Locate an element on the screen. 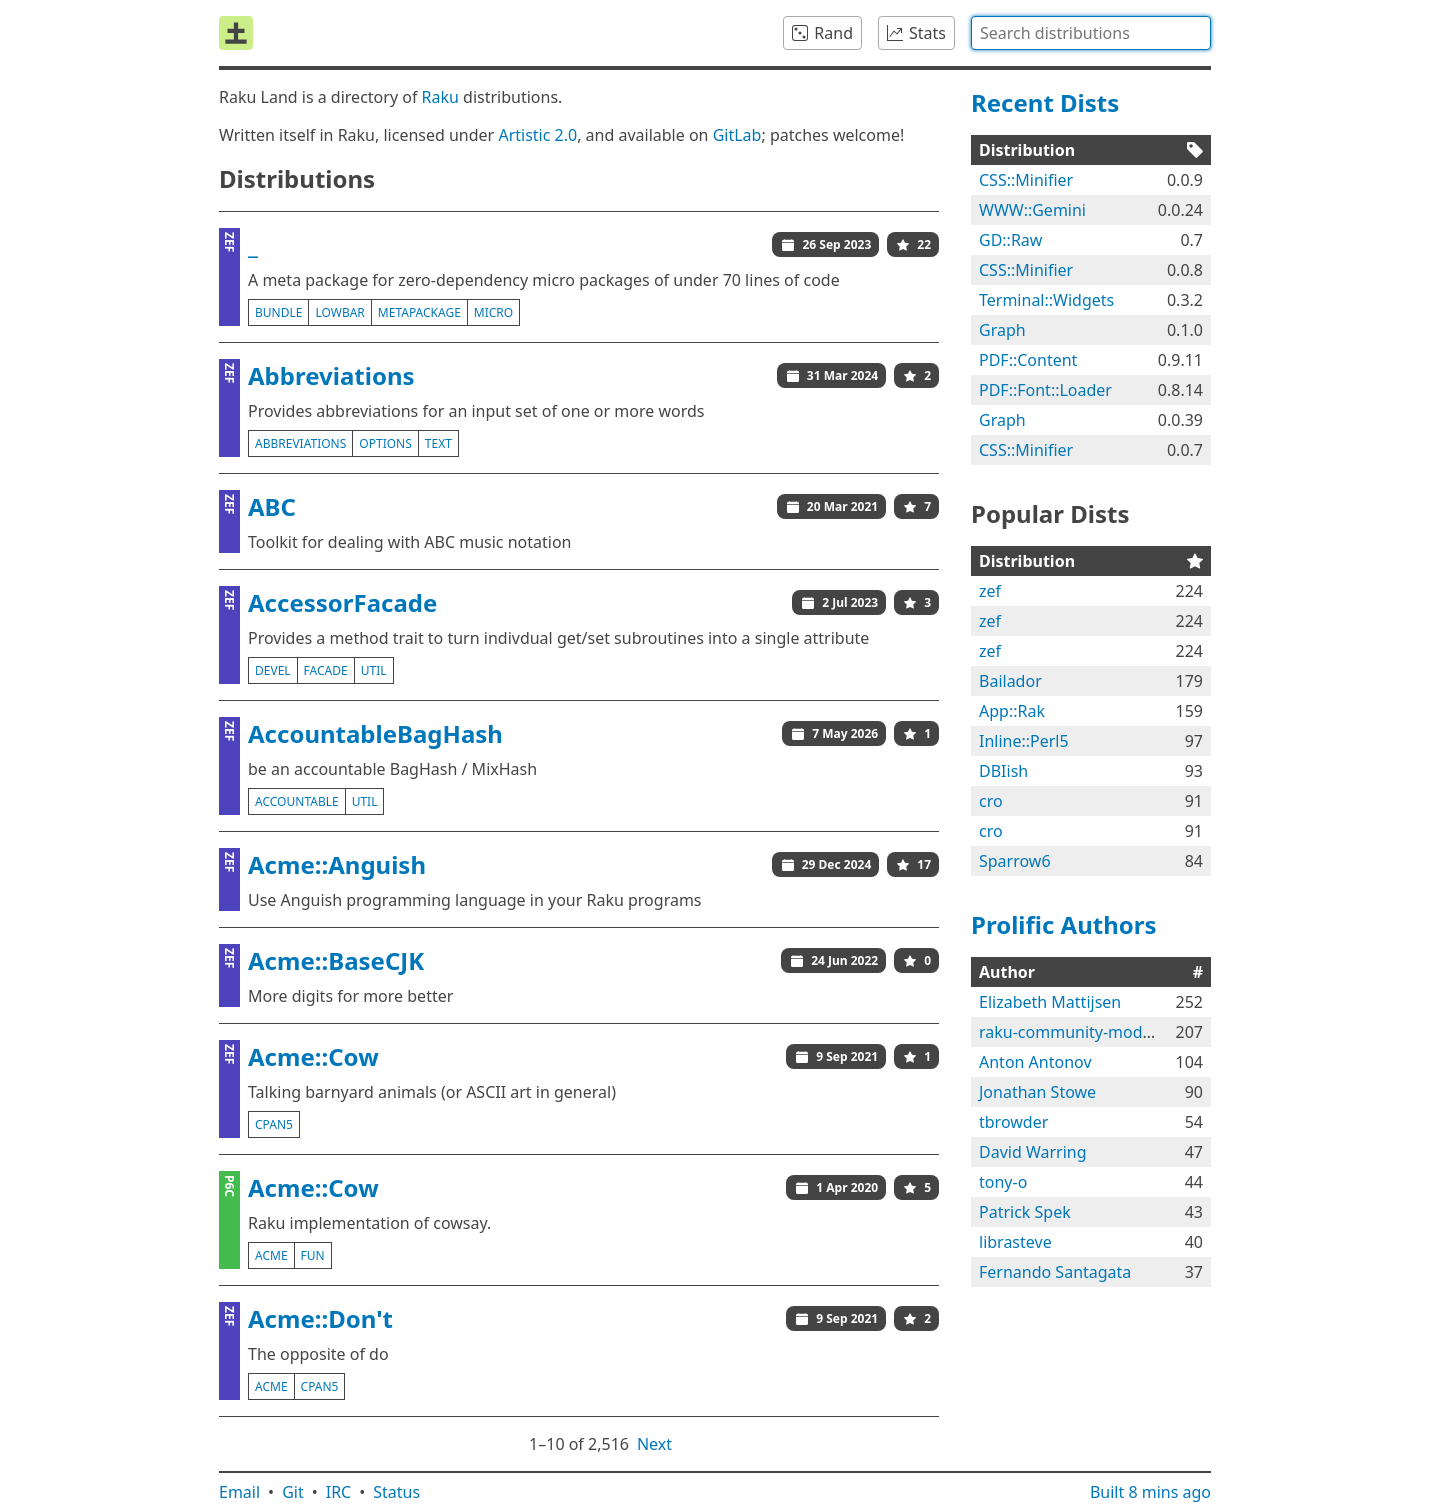 The width and height of the screenshot is (1430, 1511). cro is located at coordinates (991, 801).